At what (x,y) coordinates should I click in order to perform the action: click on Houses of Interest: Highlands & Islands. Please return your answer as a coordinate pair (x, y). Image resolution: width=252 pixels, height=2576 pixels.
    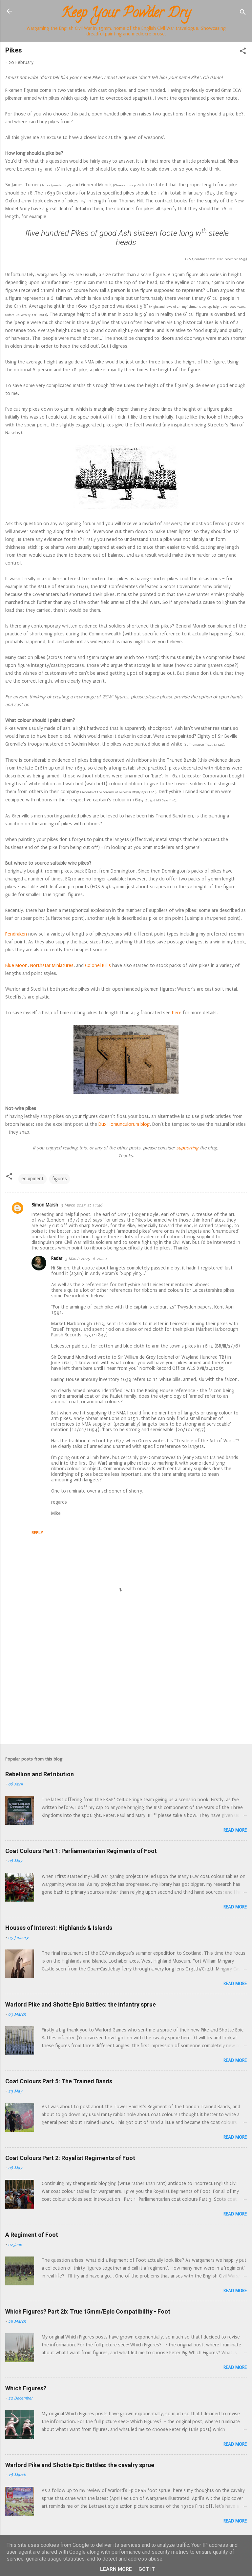
    Looking at the image, I should click on (58, 1927).